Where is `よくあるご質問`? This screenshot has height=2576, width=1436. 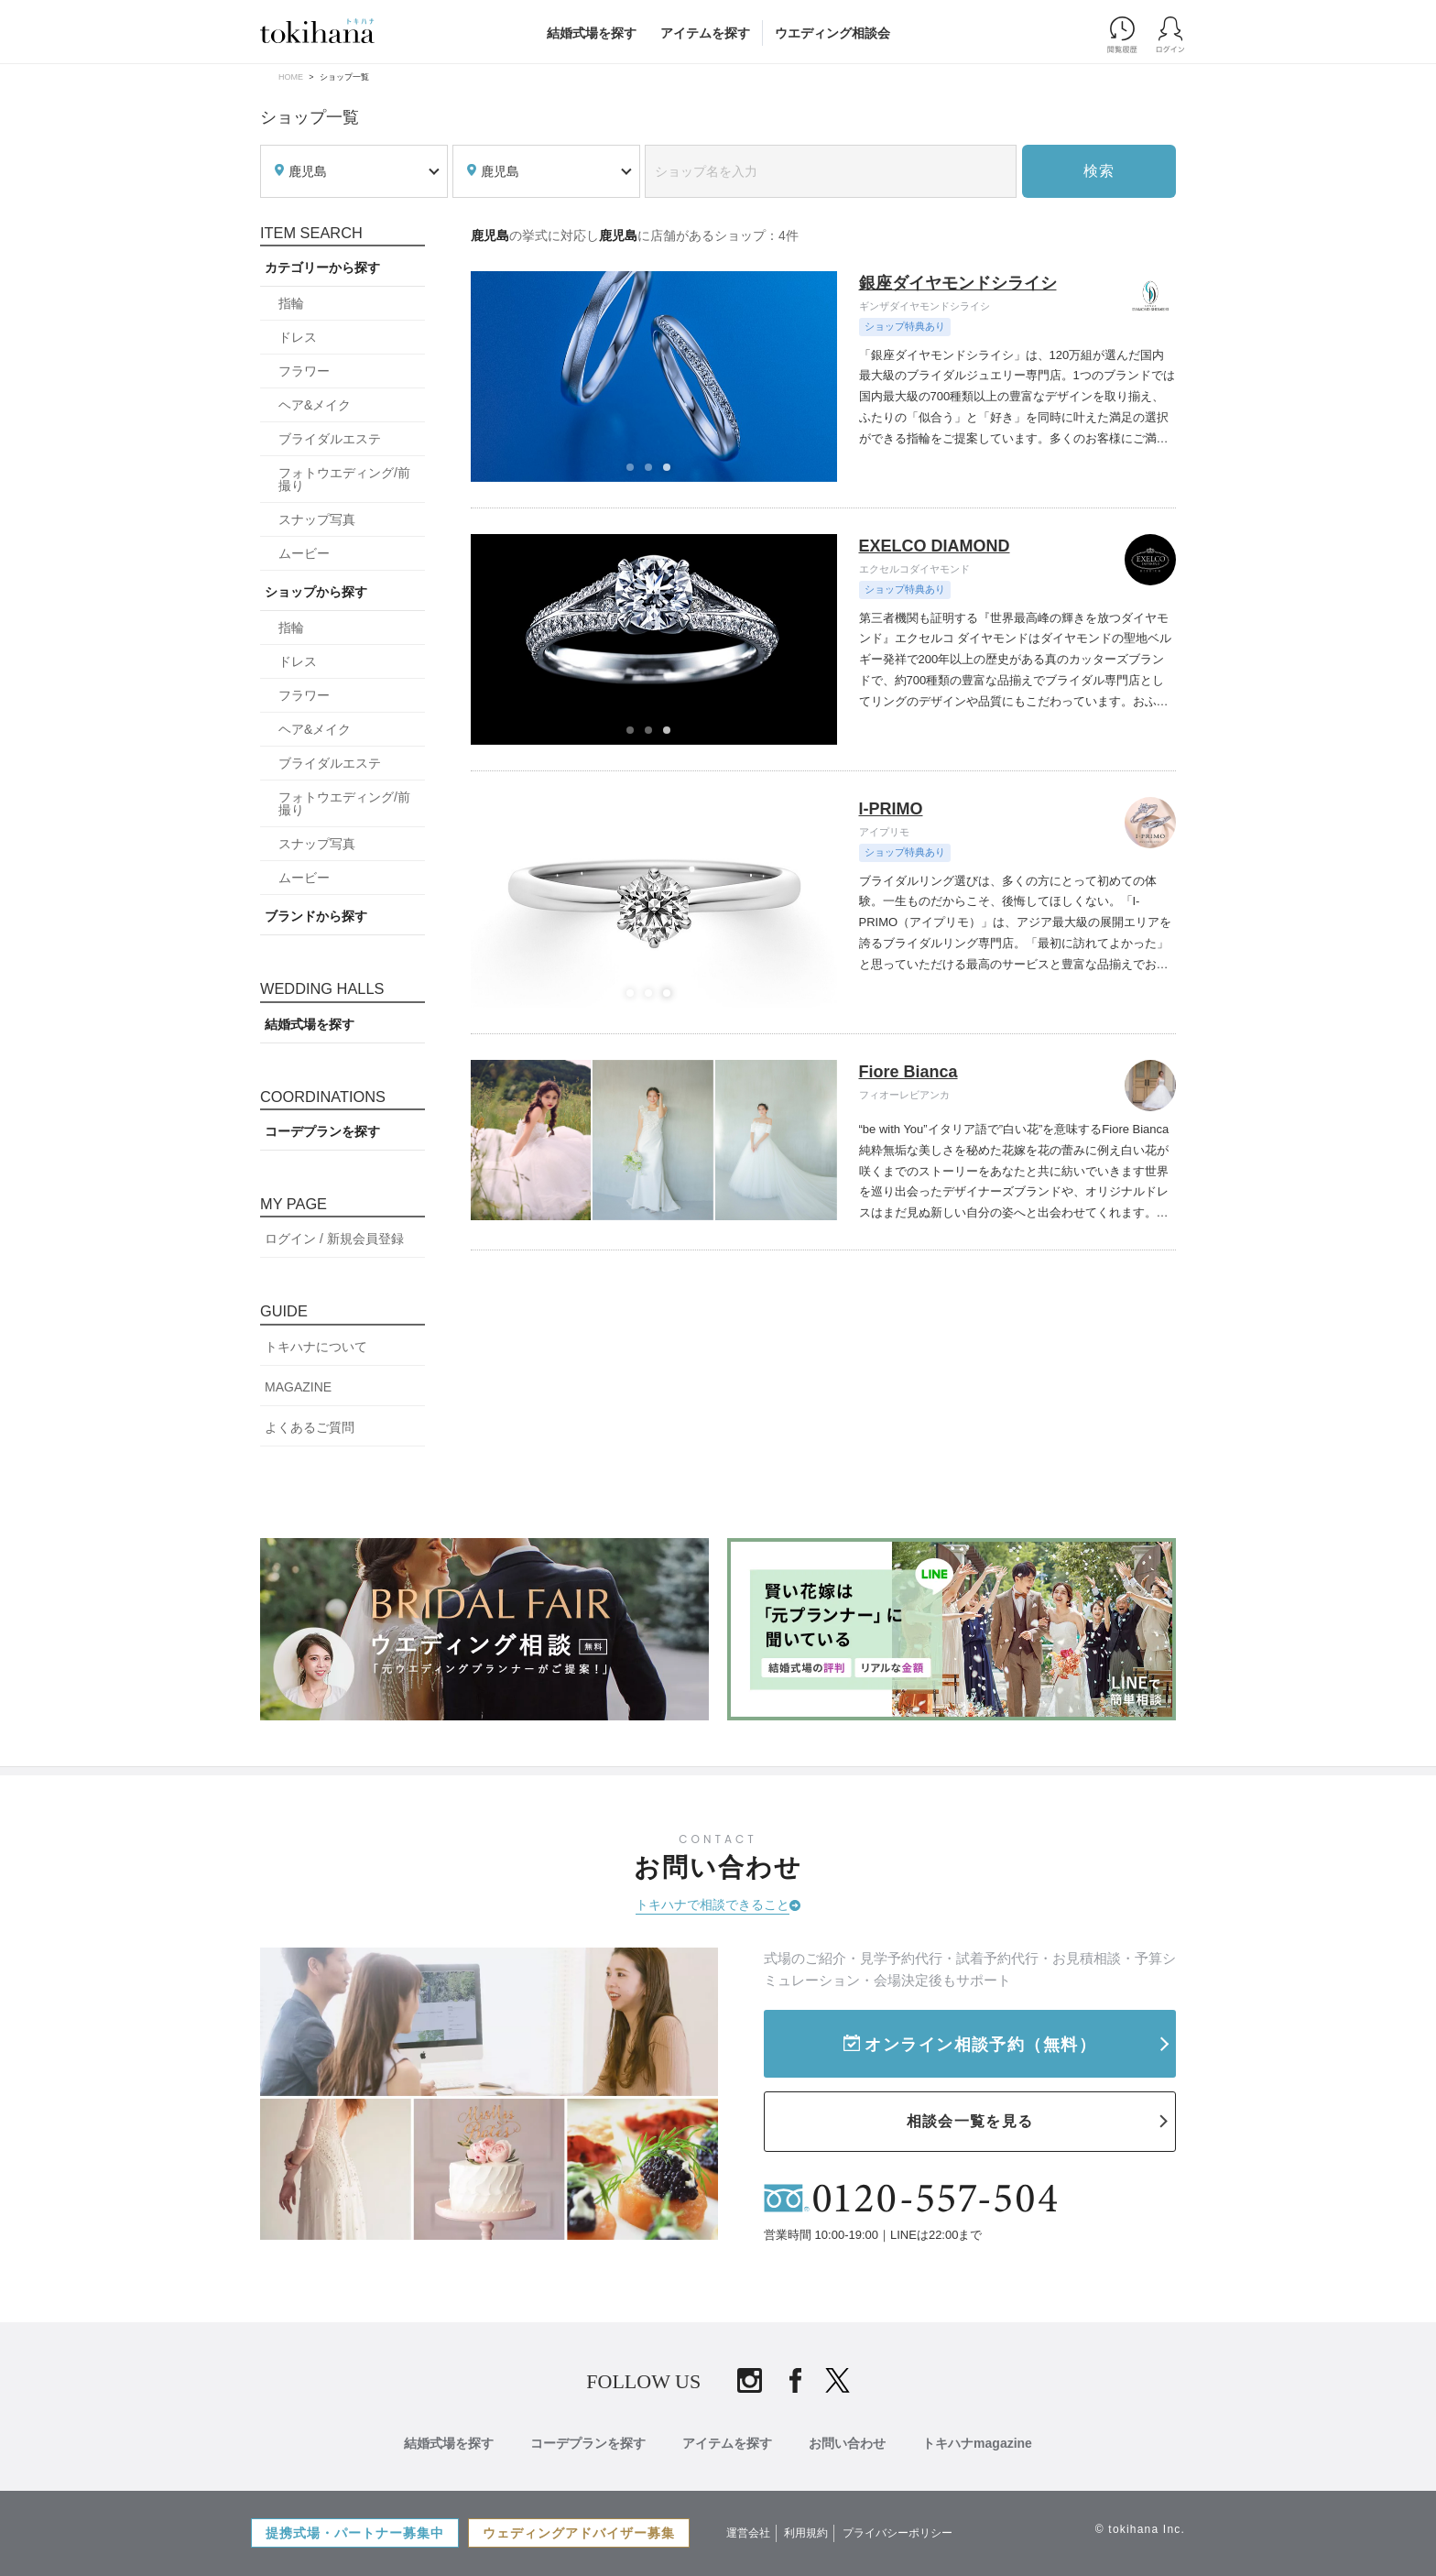 よくあるご質問 is located at coordinates (309, 1427).